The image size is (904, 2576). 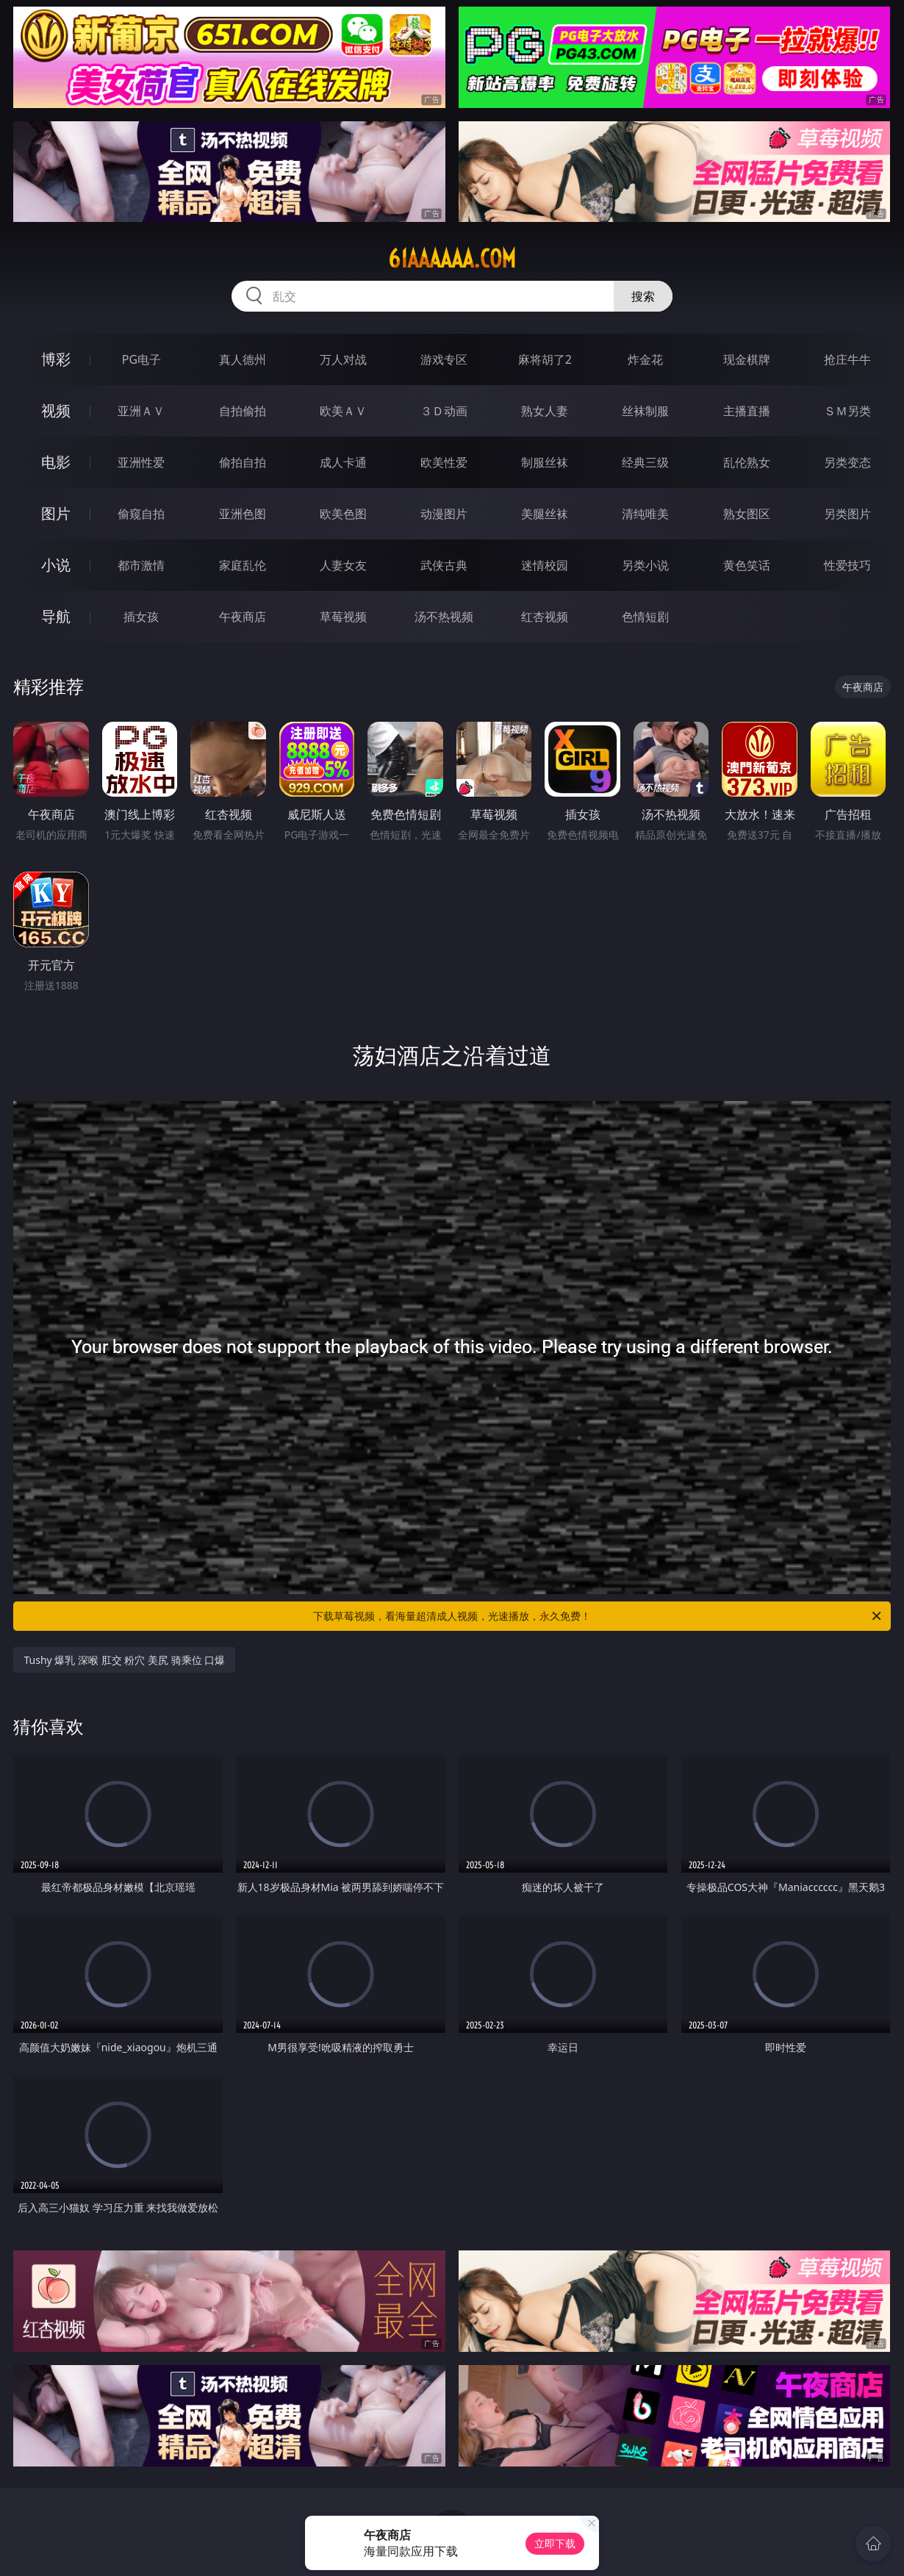 I want to click on 草莓视频, so click(x=343, y=617).